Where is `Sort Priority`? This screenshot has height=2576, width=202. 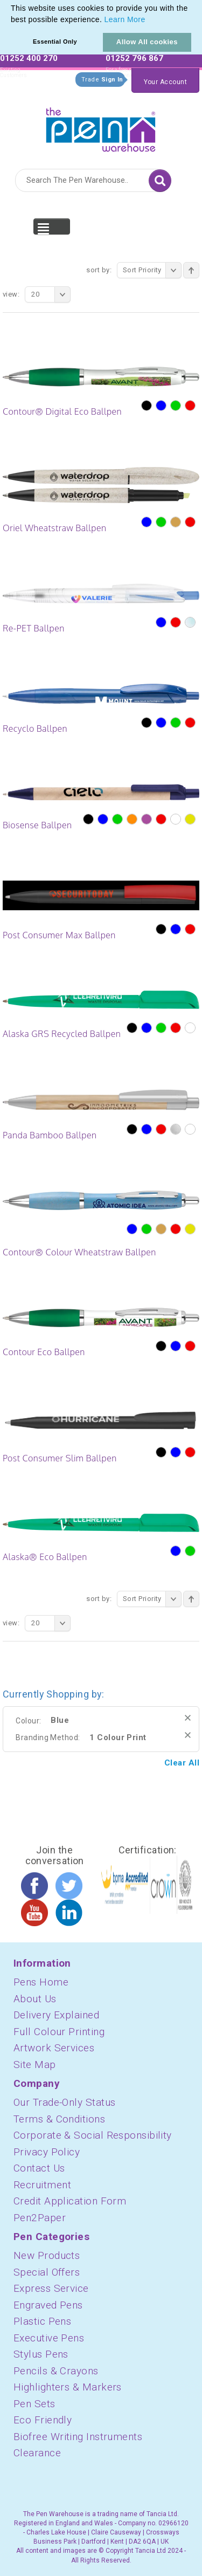
Sort Priority is located at coordinates (152, 270).